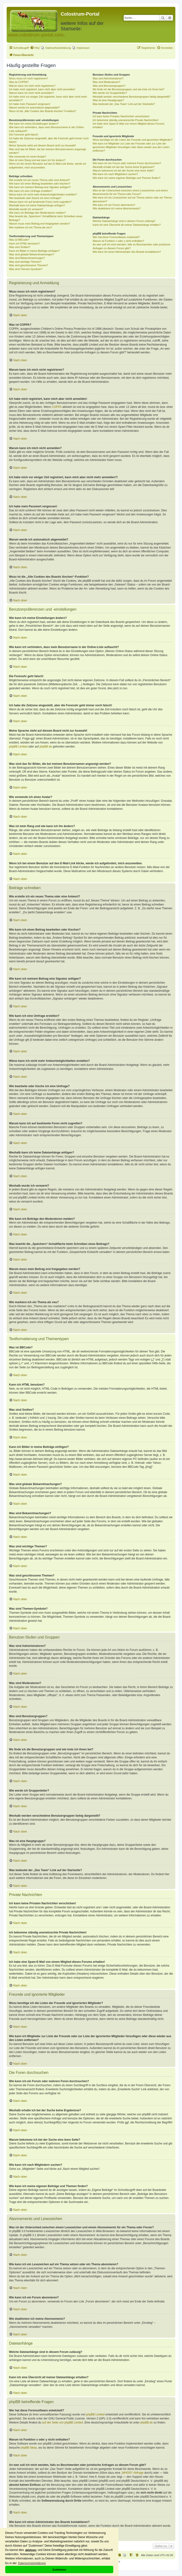  I want to click on Weshalb erhalte ich bei der Suche keine Ergebnisse?, so click(124, 167).